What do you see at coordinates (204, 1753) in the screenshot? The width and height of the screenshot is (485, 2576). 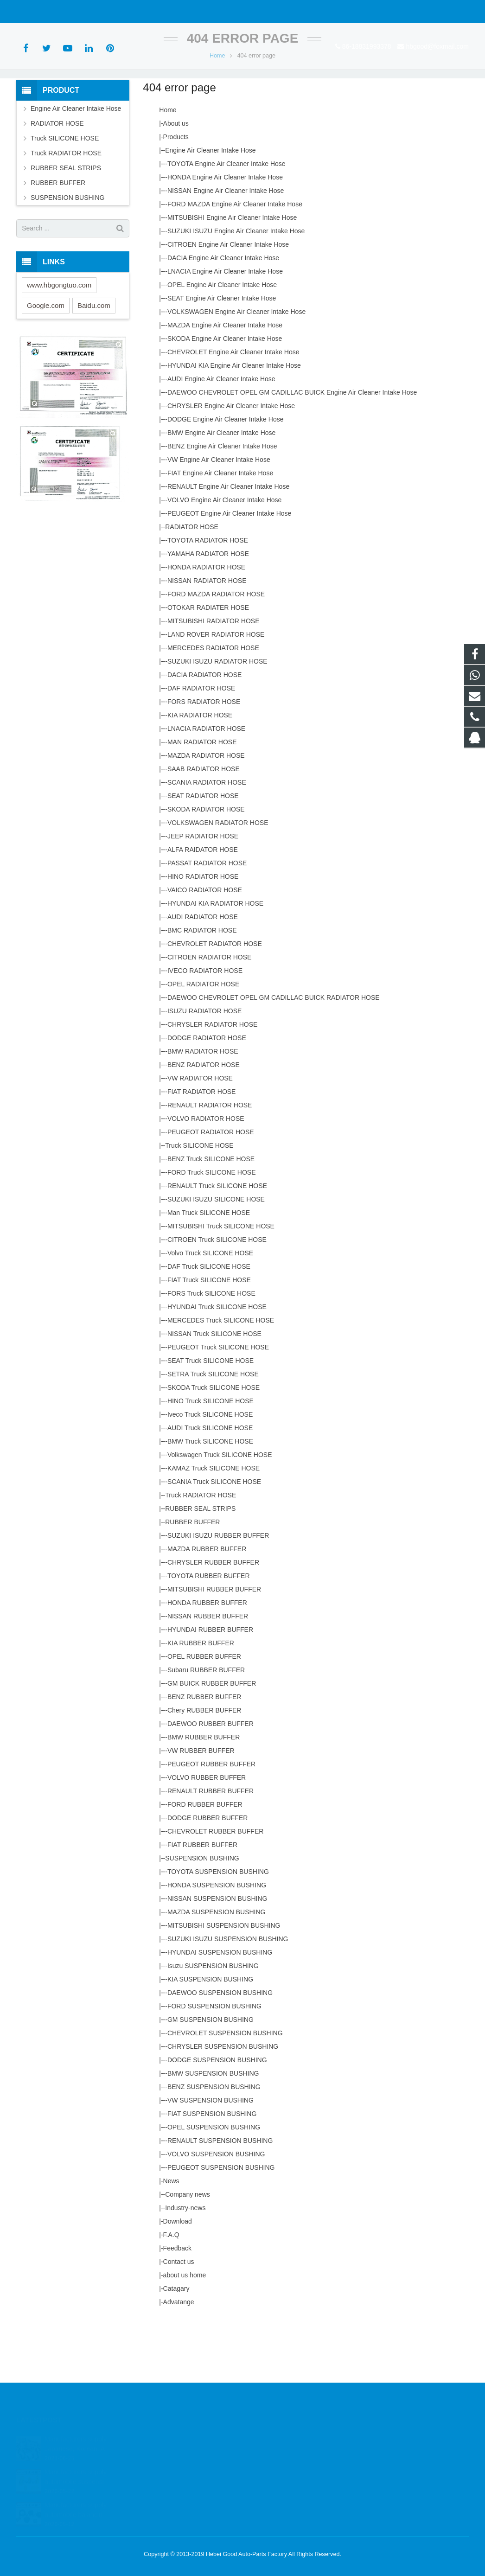 I see `BENZ RUBBER BUFFER` at bounding box center [204, 1753].